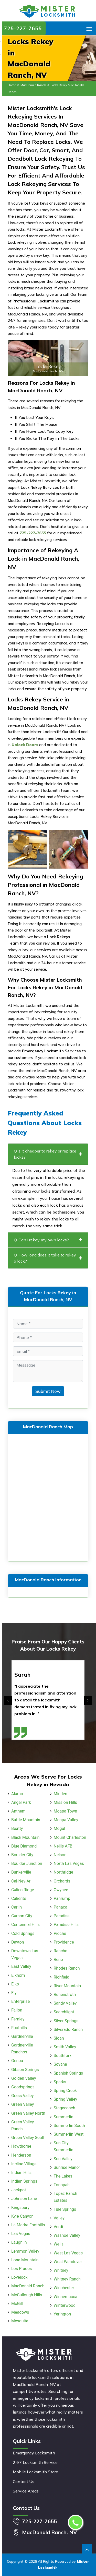  I want to click on Green Valley South, so click(28, 2137).